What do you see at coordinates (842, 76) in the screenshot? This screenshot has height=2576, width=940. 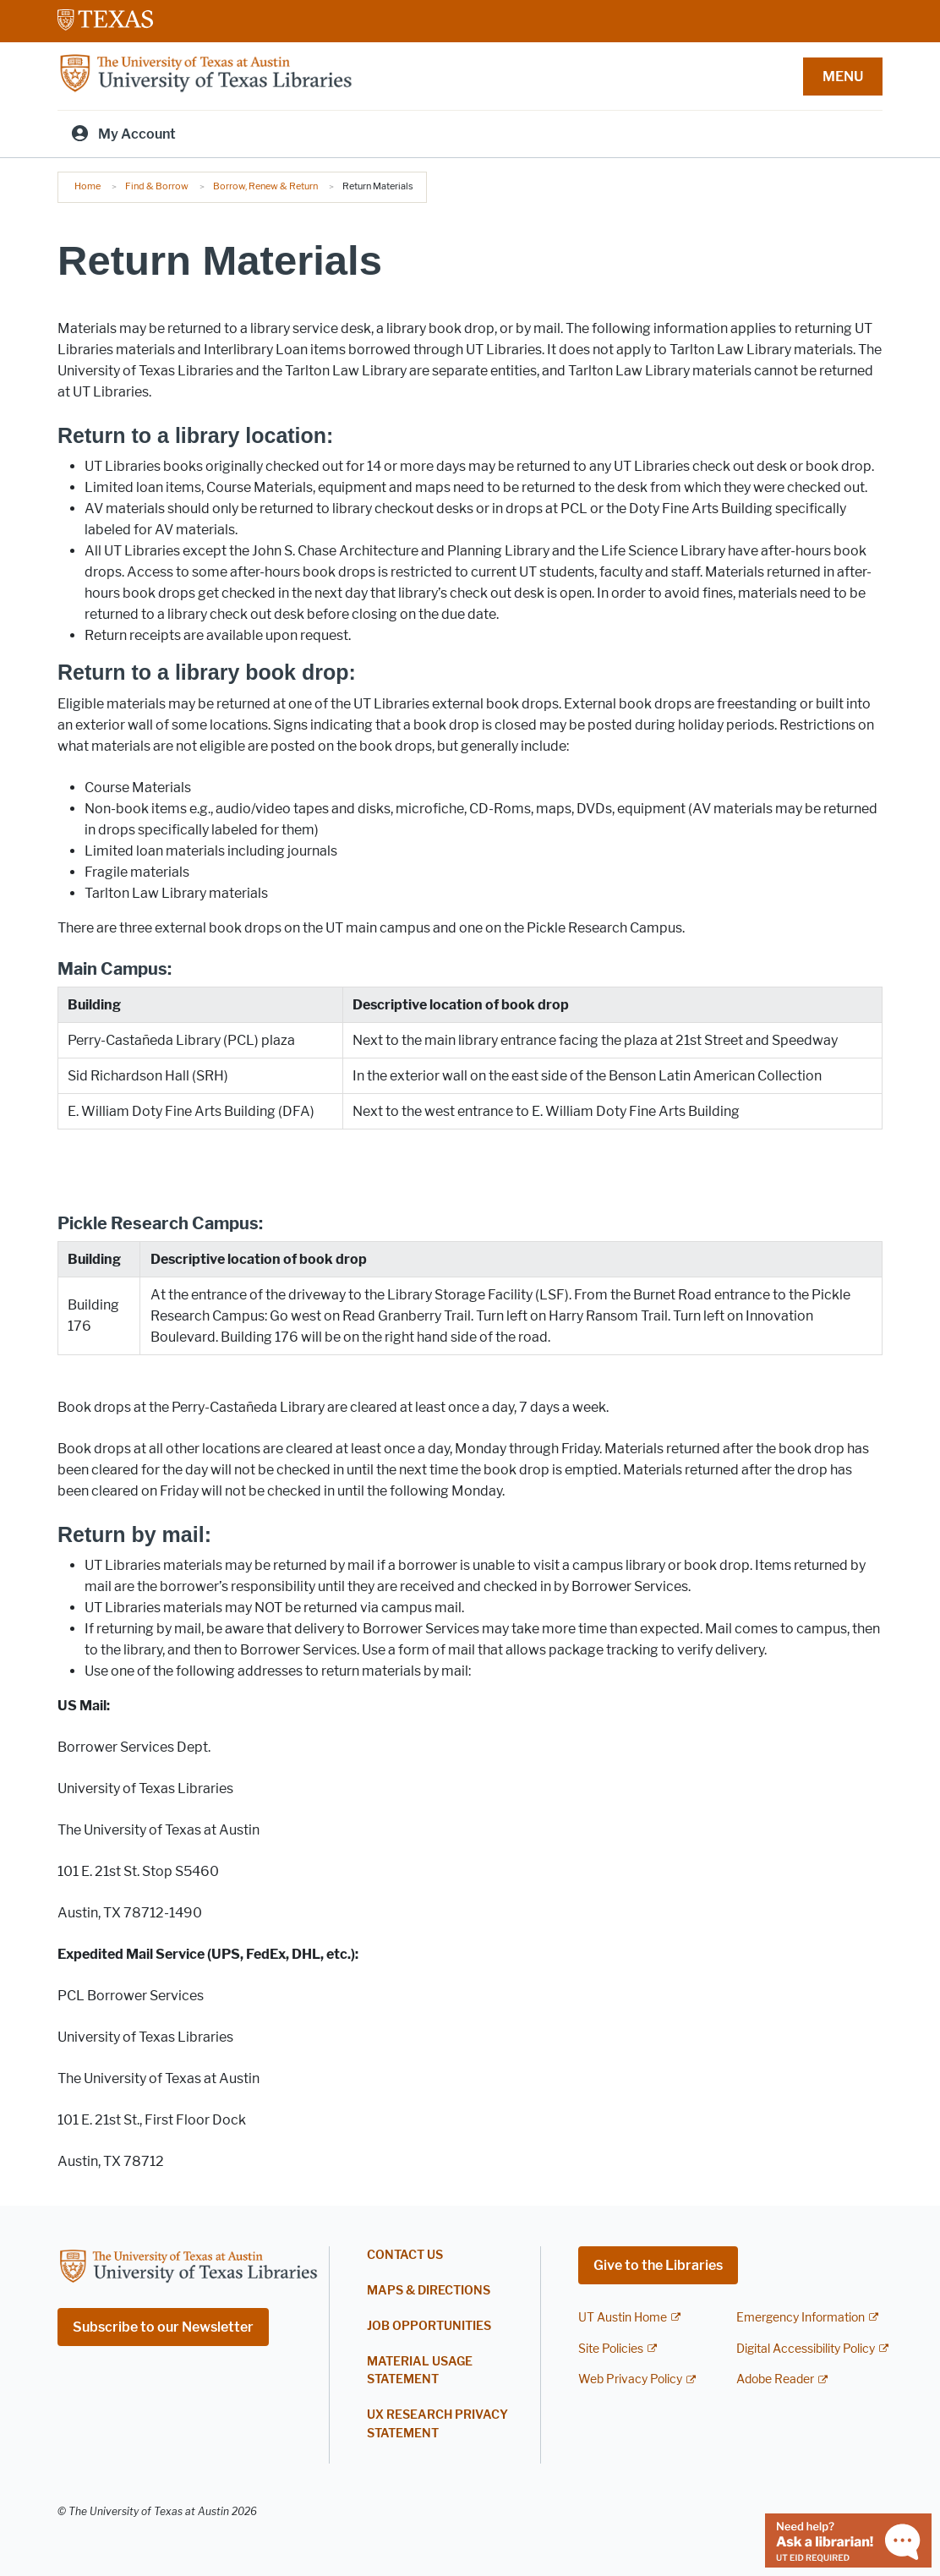 I see `MENU [button]` at bounding box center [842, 76].